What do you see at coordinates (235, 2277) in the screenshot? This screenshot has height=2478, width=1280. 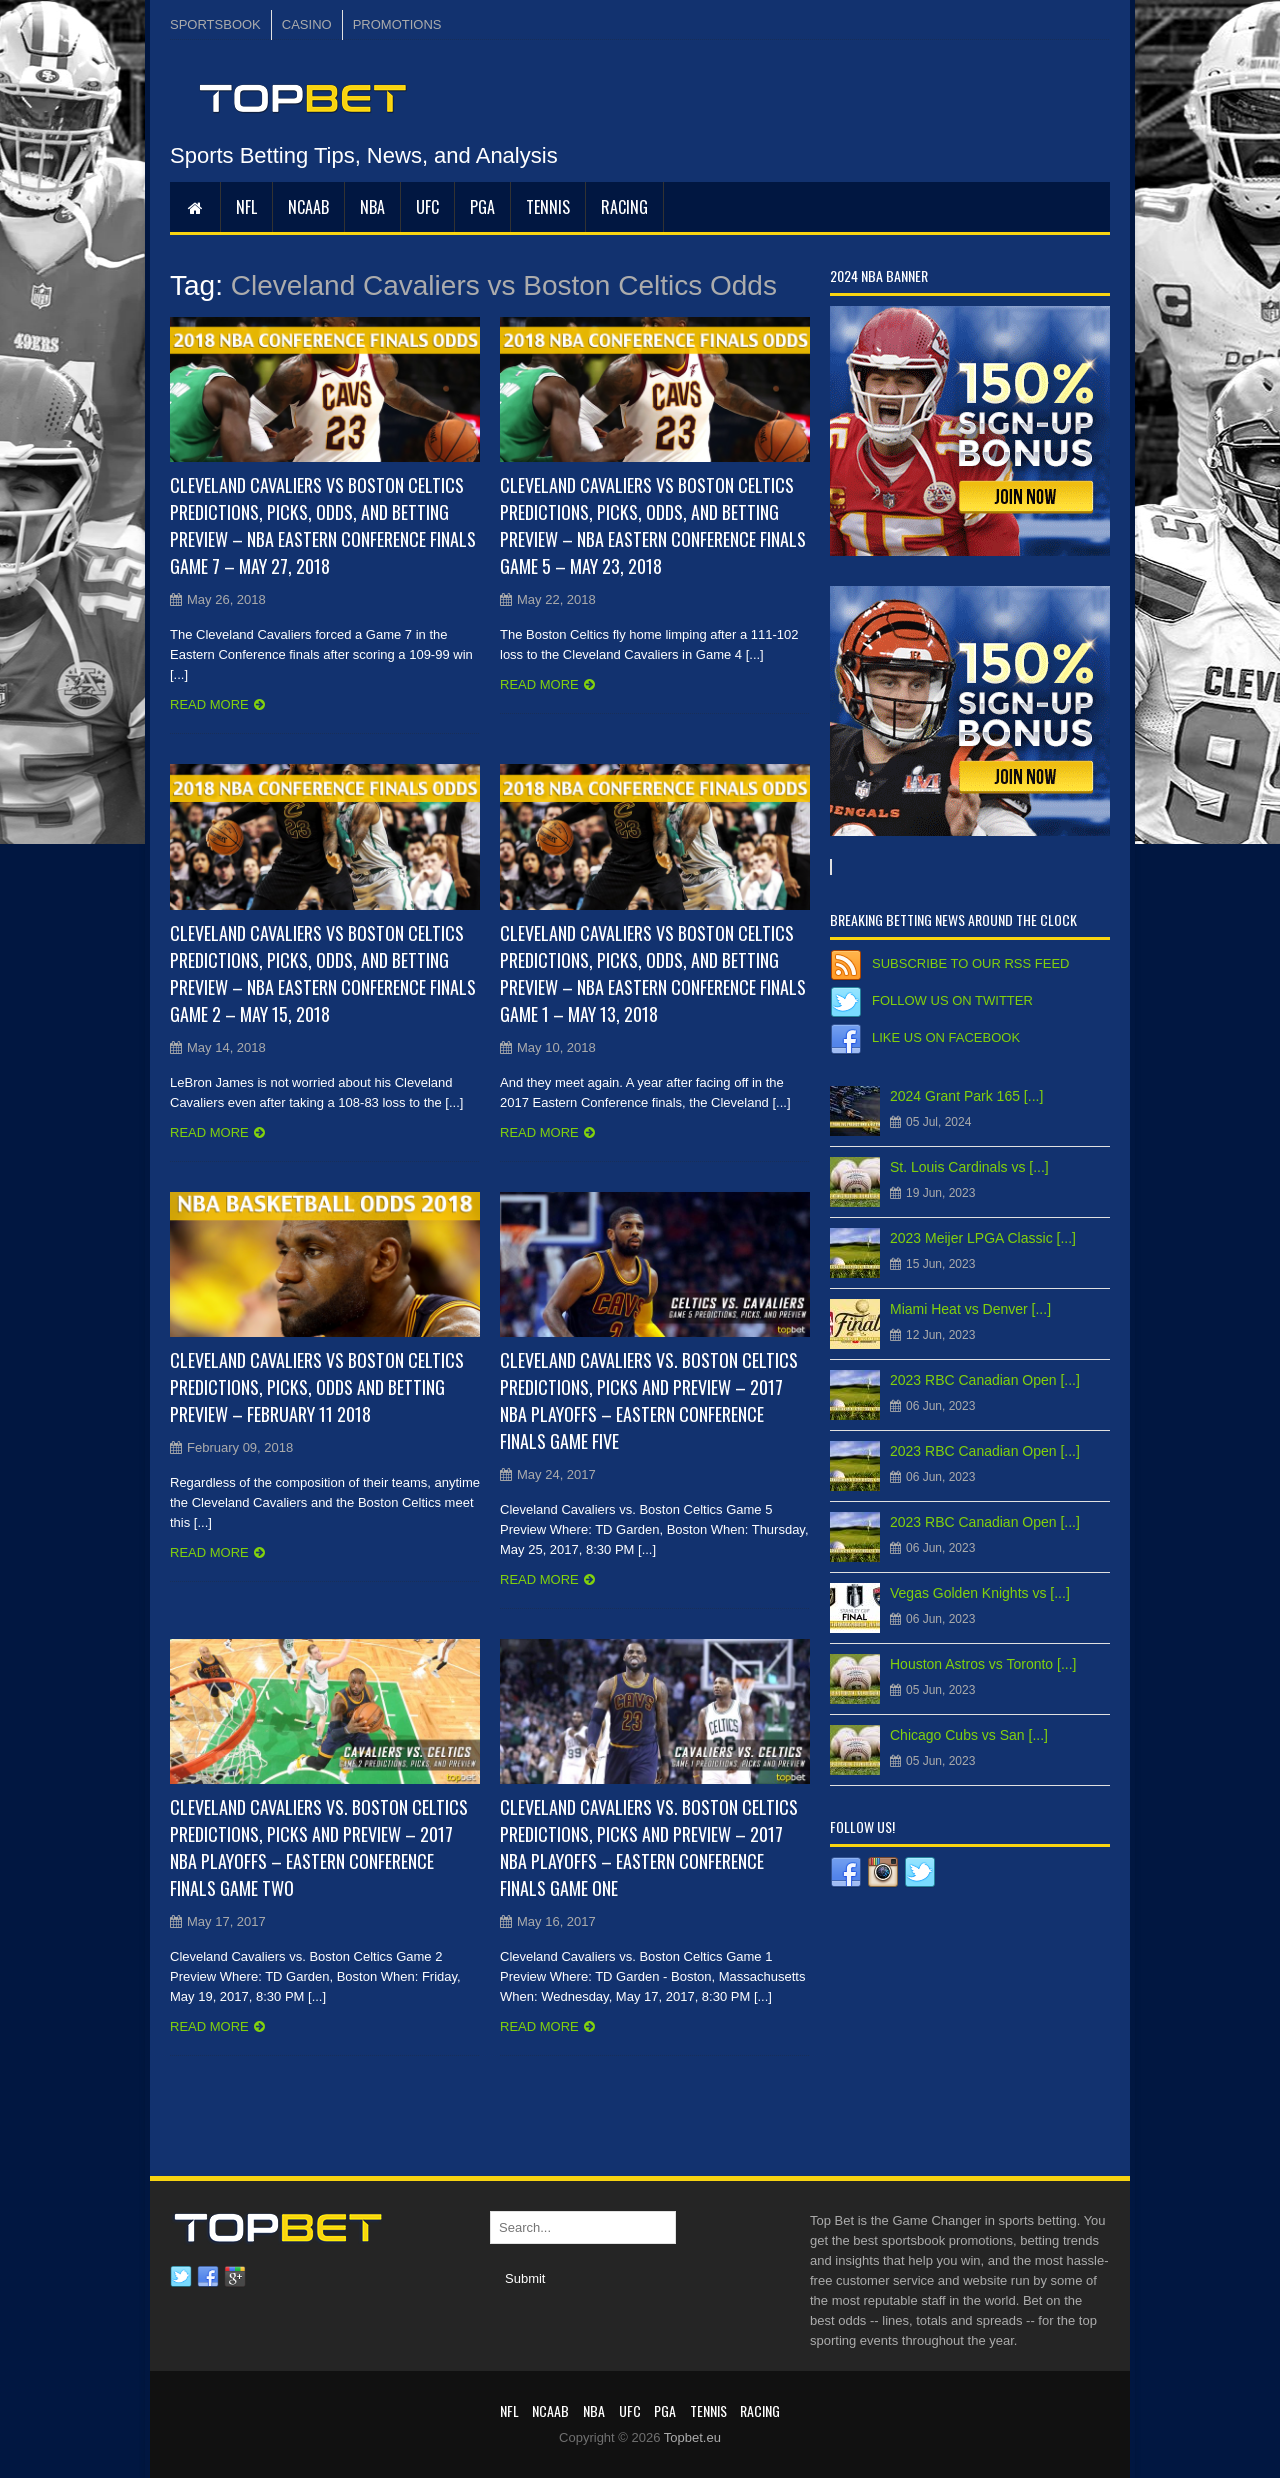 I see `Google plus` at bounding box center [235, 2277].